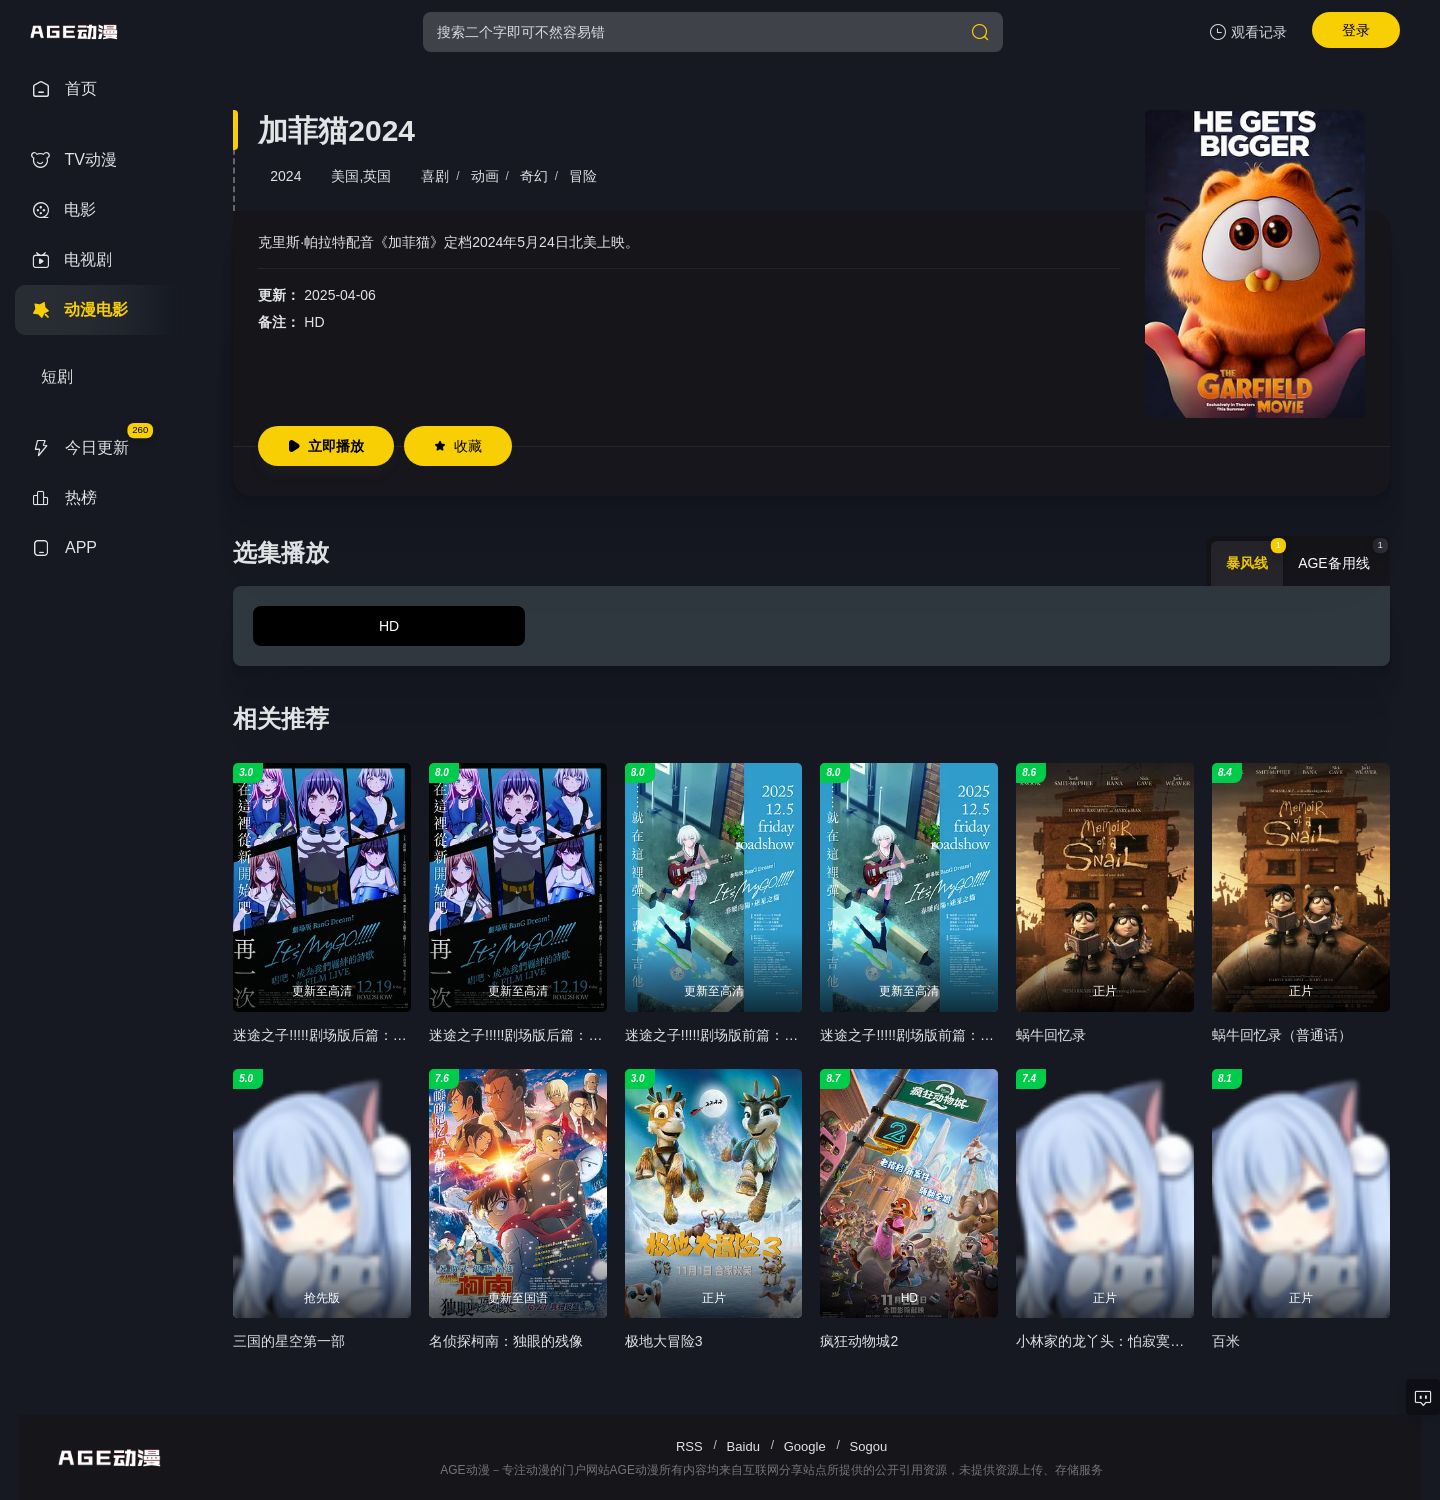  I want to click on 2024, so click(285, 176).